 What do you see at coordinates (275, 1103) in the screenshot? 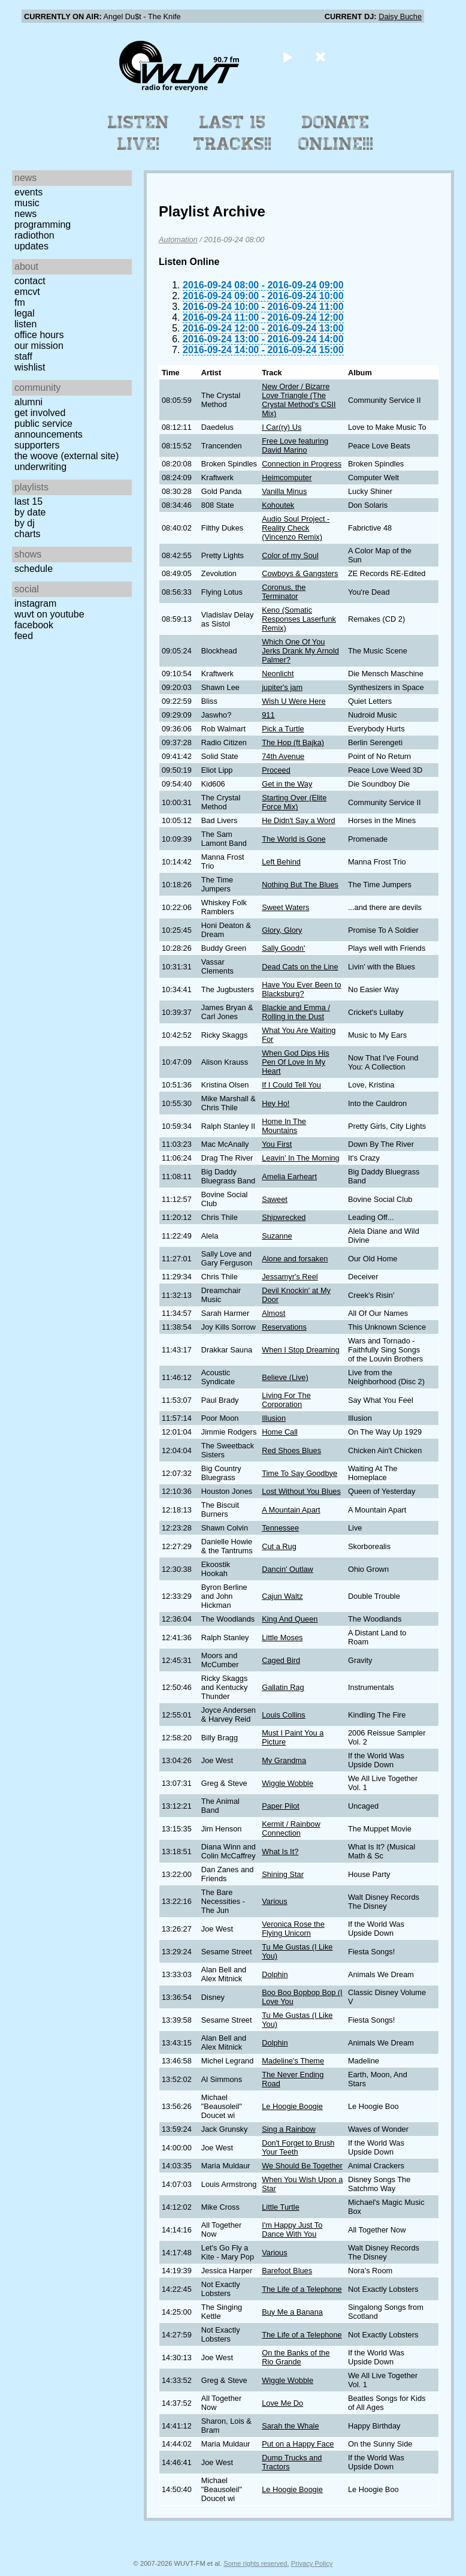
I see `Hey Ho!` at bounding box center [275, 1103].